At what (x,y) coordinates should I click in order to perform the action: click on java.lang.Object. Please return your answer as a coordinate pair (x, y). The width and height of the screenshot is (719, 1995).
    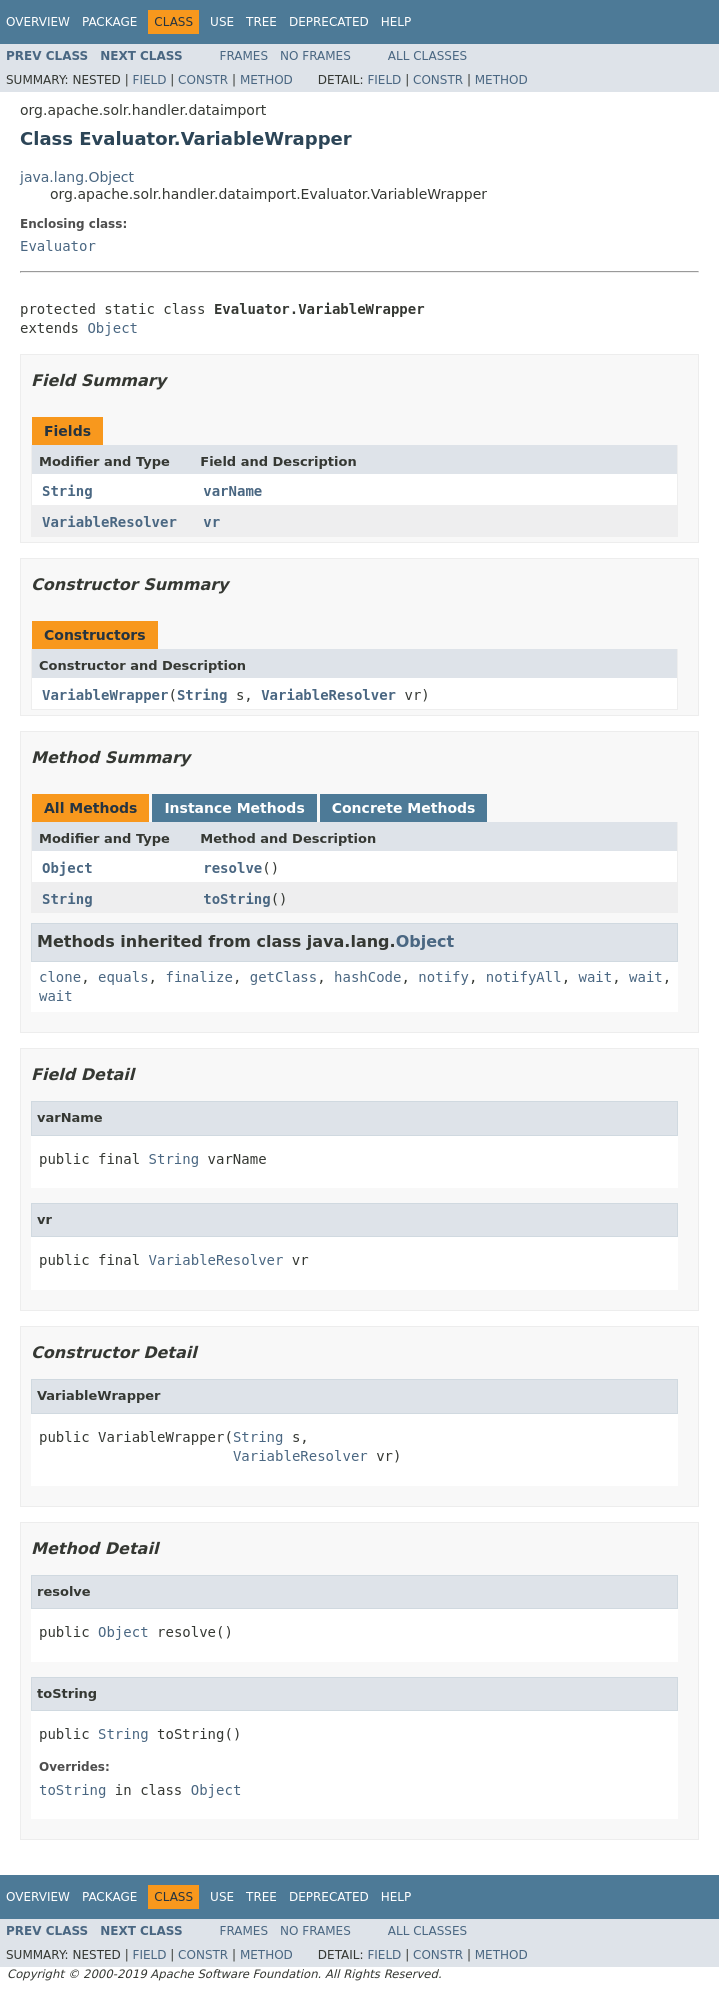
    Looking at the image, I should click on (77, 177).